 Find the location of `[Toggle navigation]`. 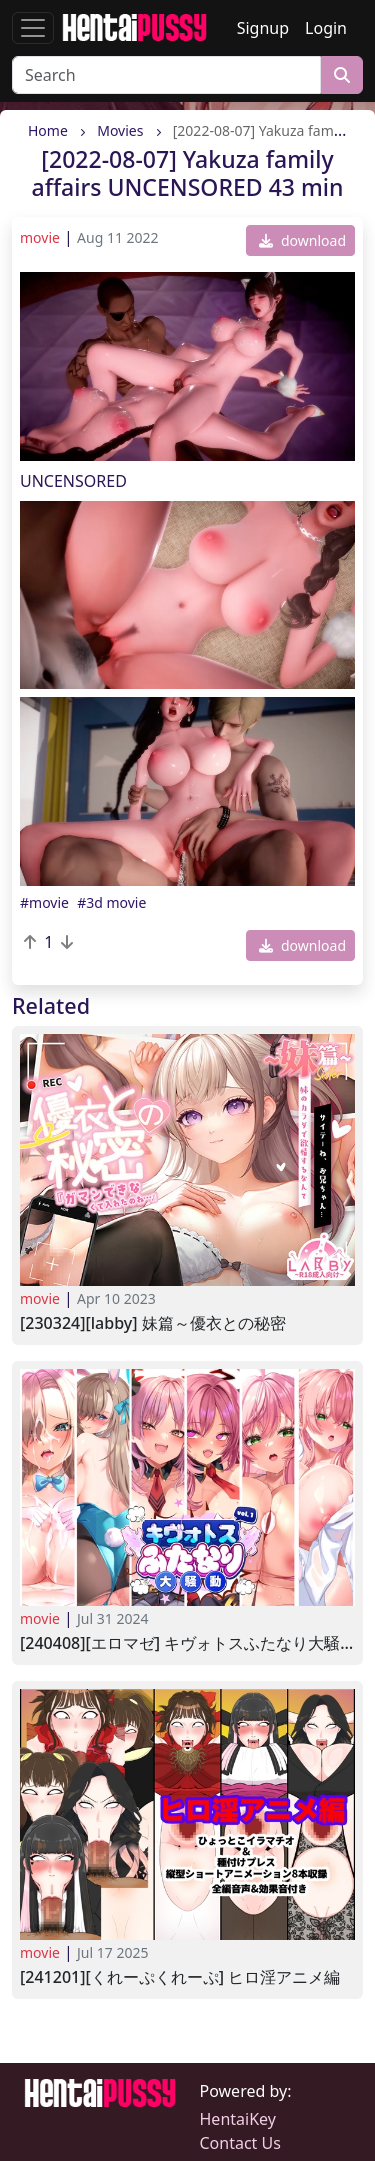

[Toggle navigation] is located at coordinates (33, 28).